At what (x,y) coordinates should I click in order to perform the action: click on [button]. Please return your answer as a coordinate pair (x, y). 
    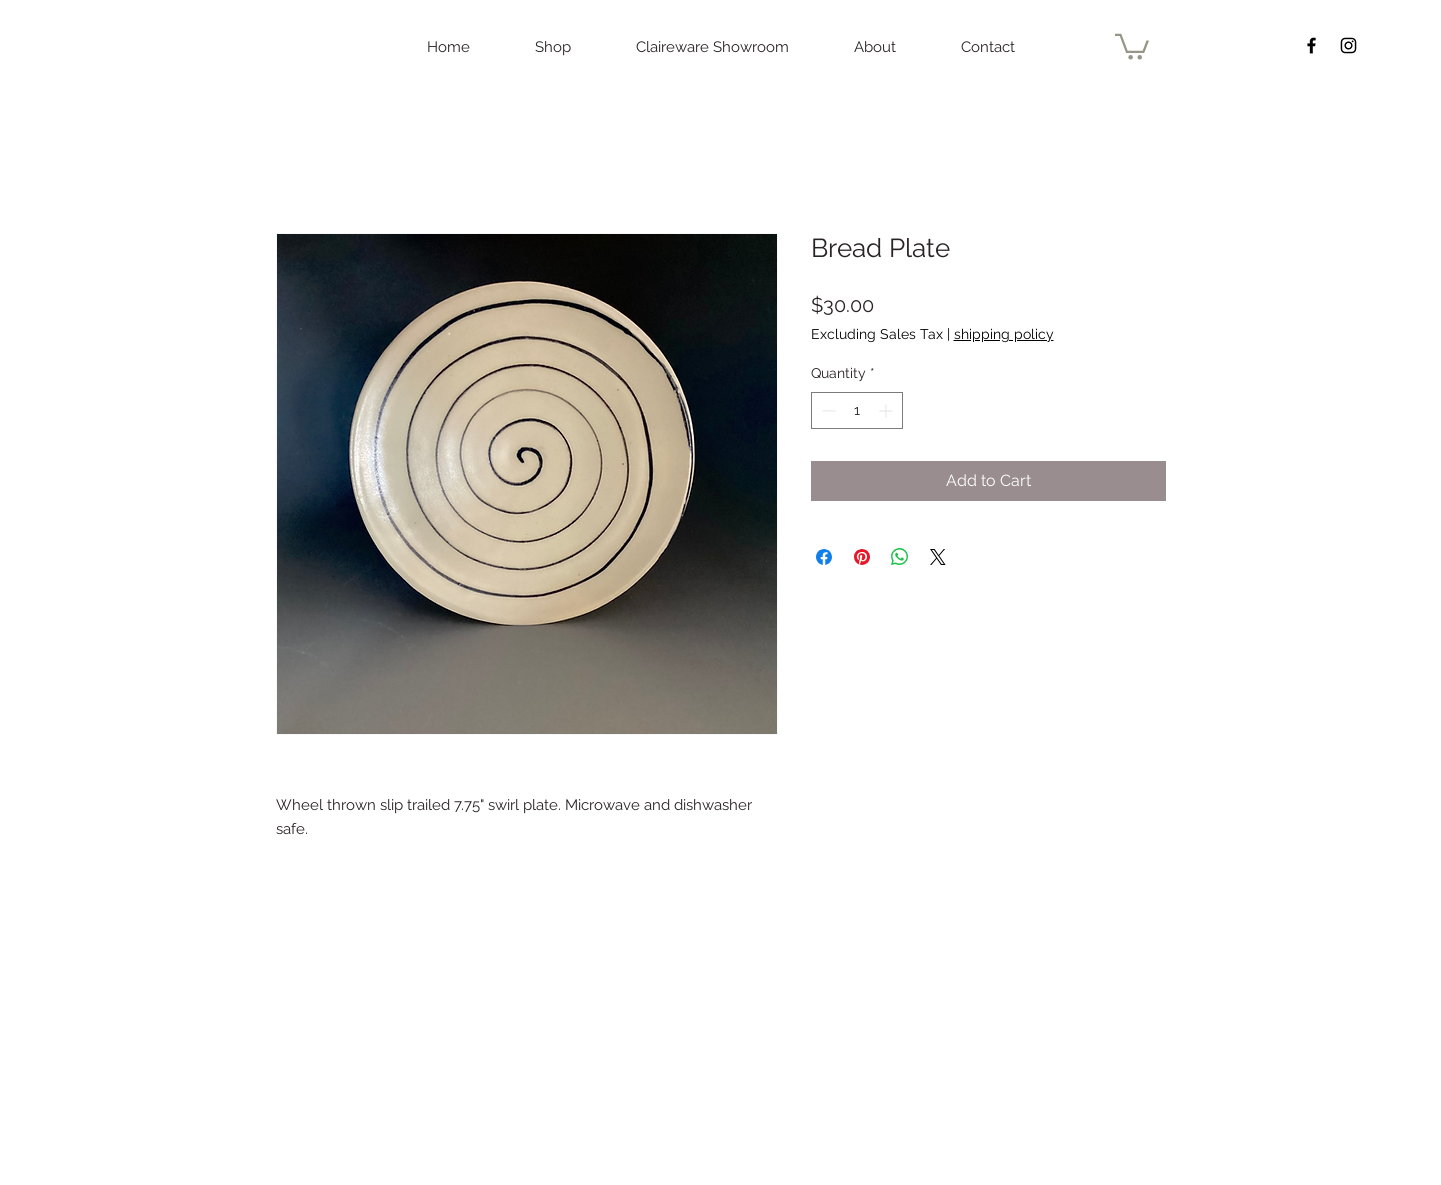
    Looking at the image, I should click on (1132, 45).